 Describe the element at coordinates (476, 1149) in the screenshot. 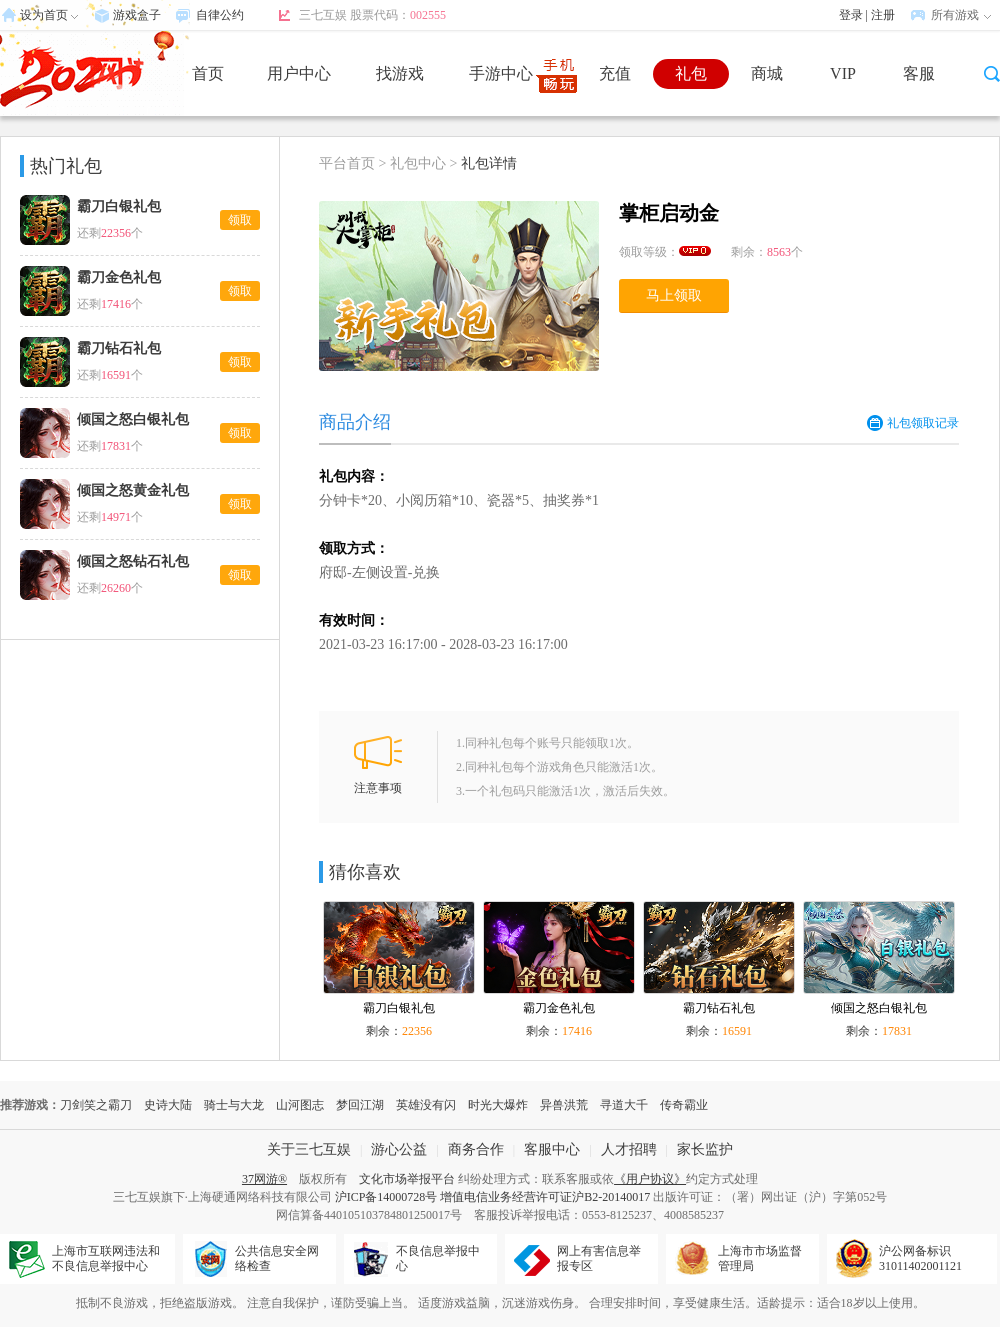

I see `商务合作` at that location.